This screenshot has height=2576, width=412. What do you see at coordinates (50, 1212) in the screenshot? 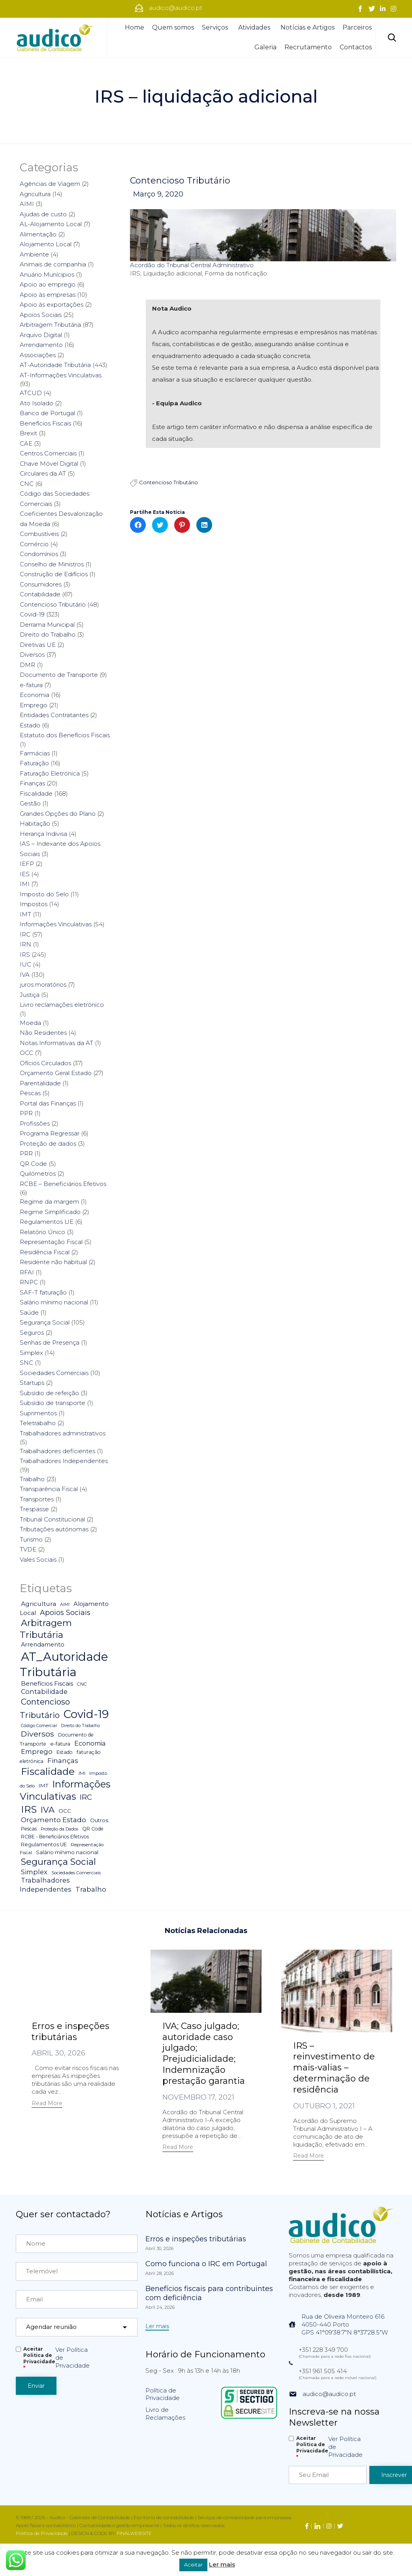
I see `Regime Simplificado` at bounding box center [50, 1212].